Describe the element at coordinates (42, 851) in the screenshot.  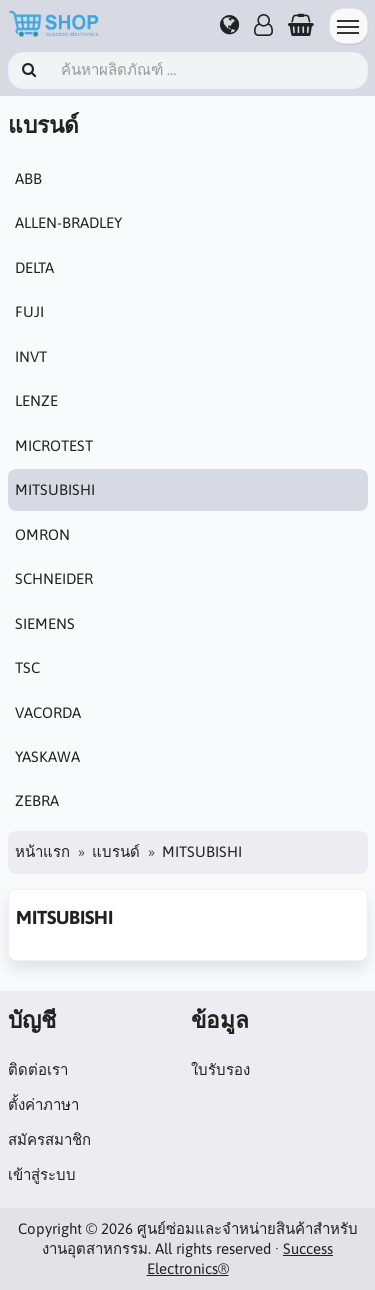
I see `หน้าแรก` at that location.